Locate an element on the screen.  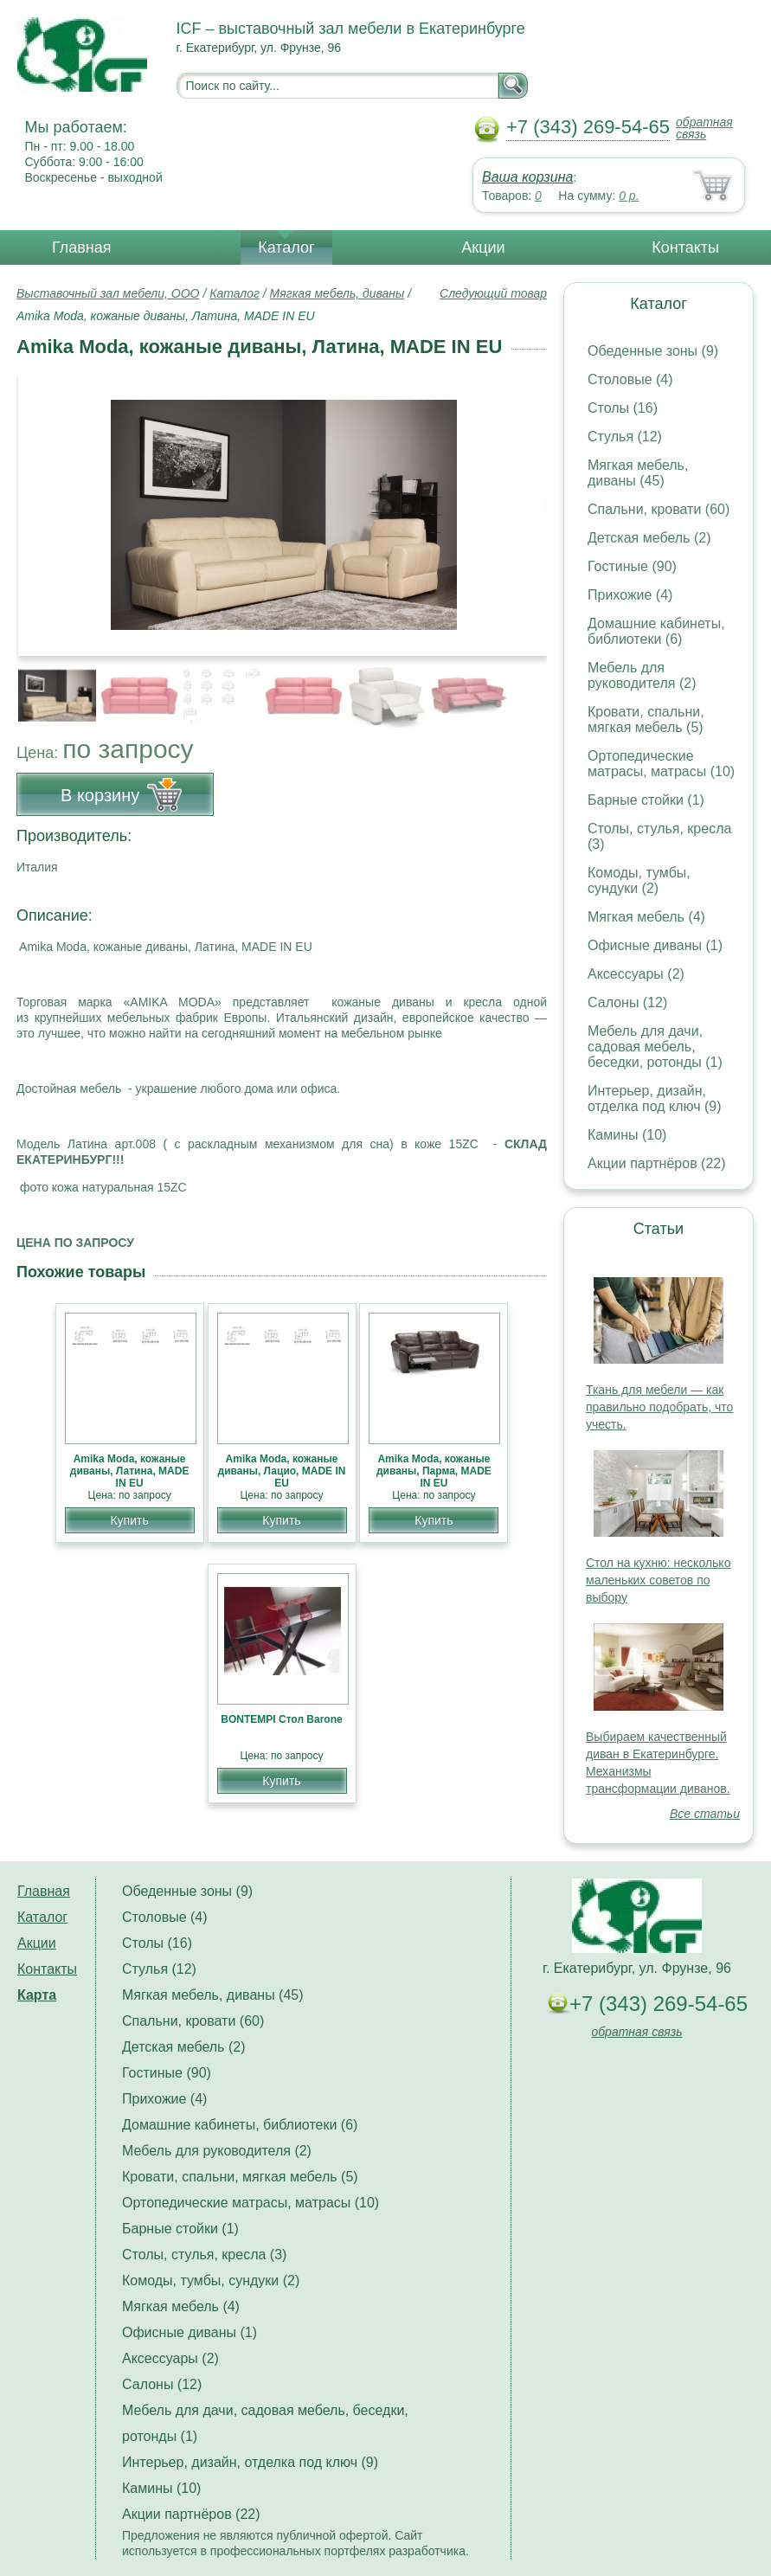
Выставочный зал мебели, ООО is located at coordinates (108, 293).